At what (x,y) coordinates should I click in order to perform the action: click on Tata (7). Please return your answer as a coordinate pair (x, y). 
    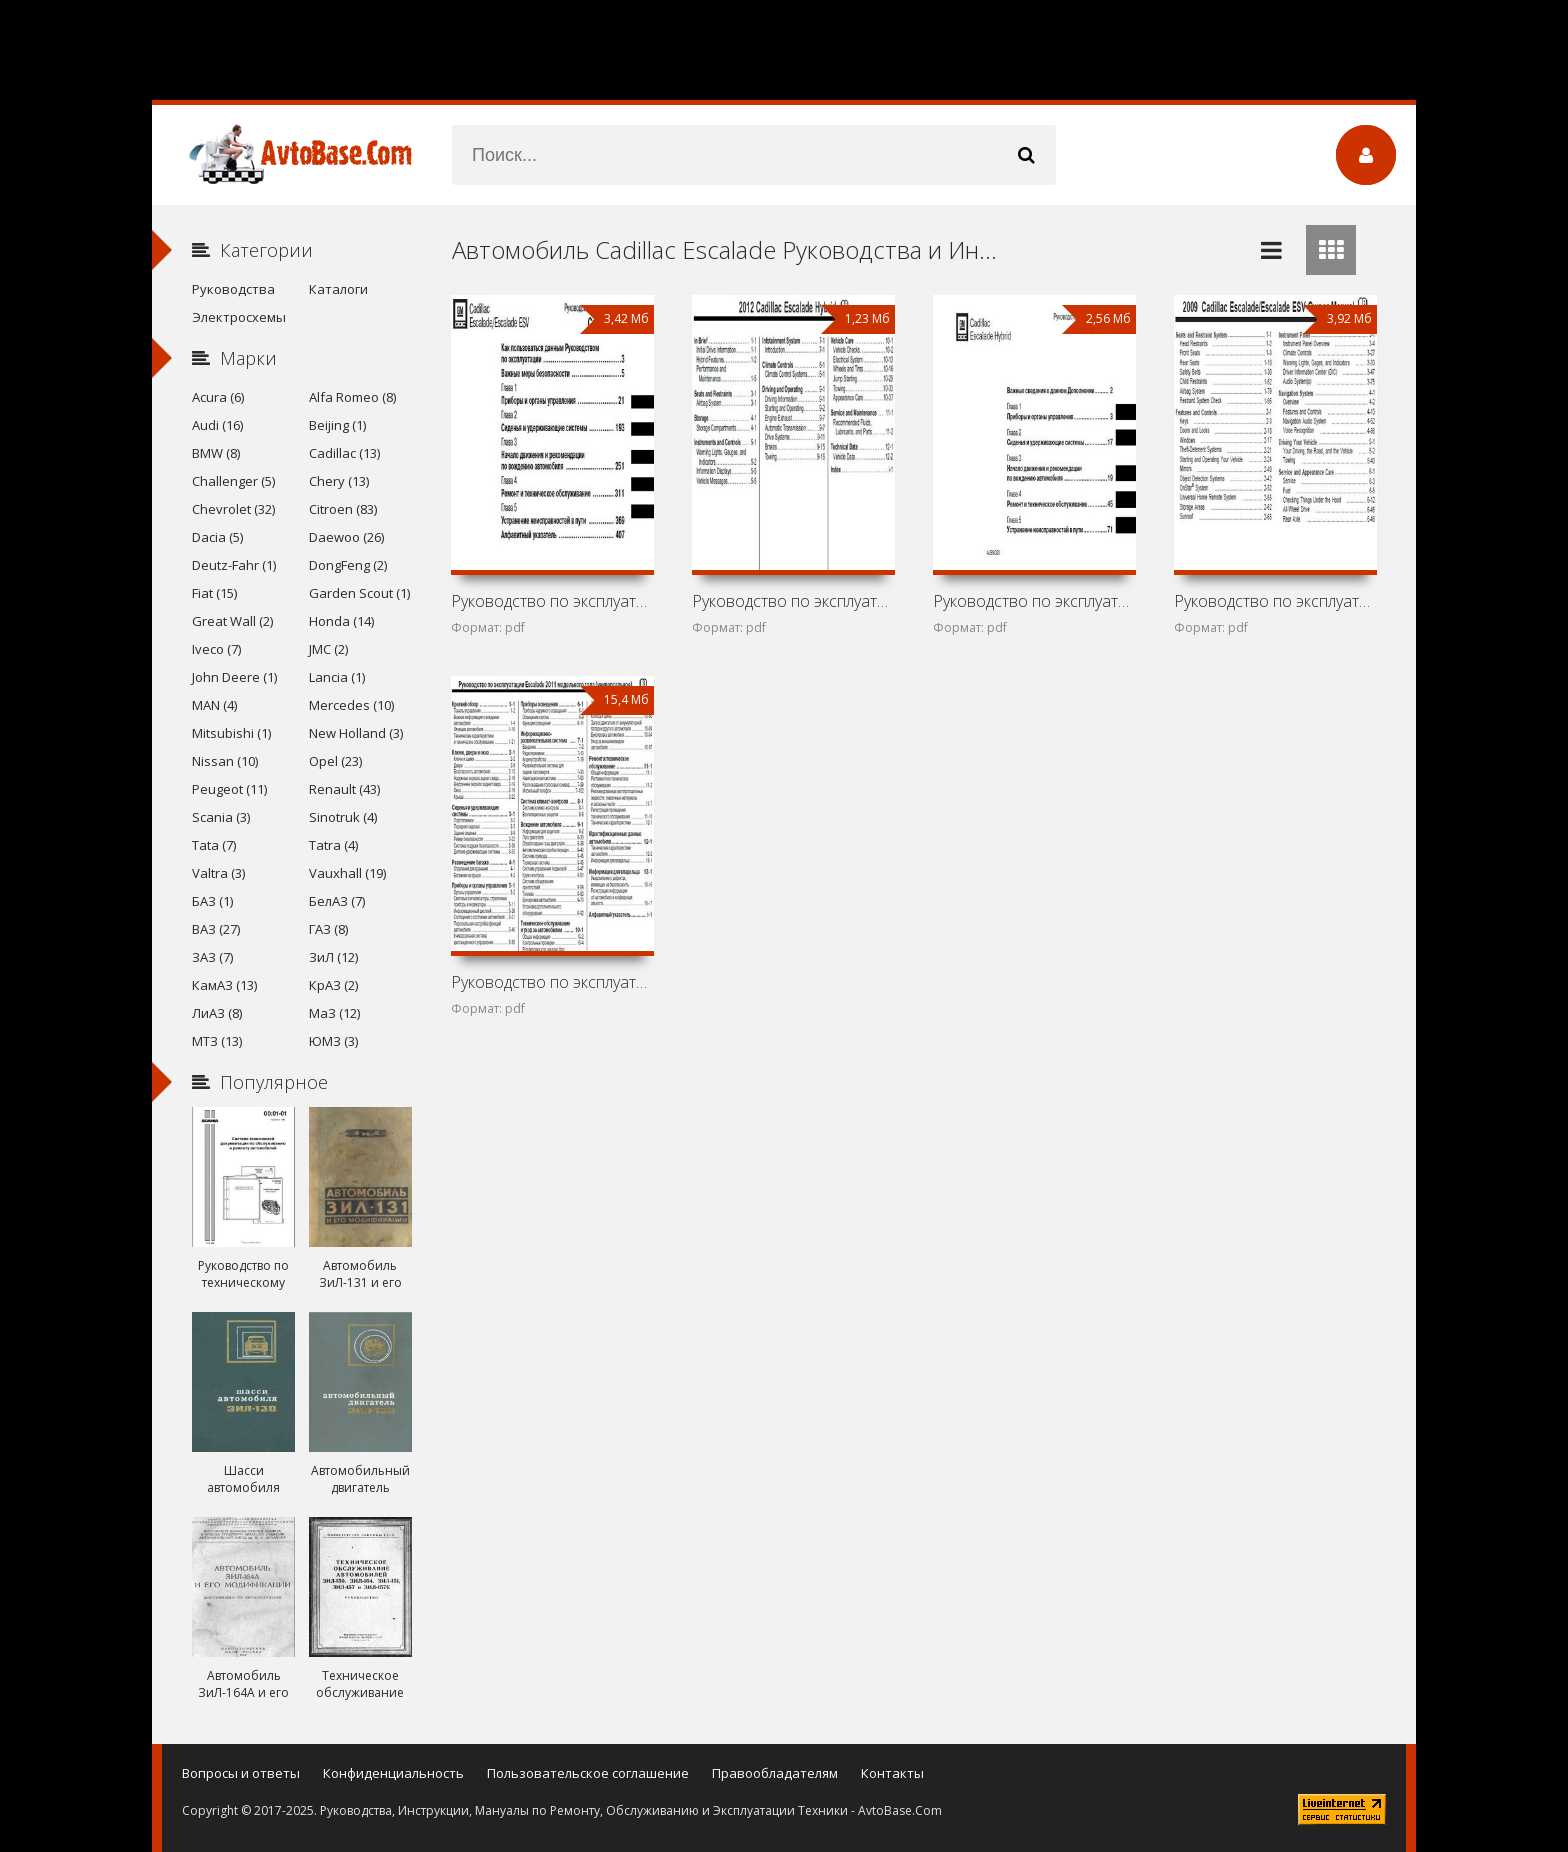
    Looking at the image, I should click on (214, 845).